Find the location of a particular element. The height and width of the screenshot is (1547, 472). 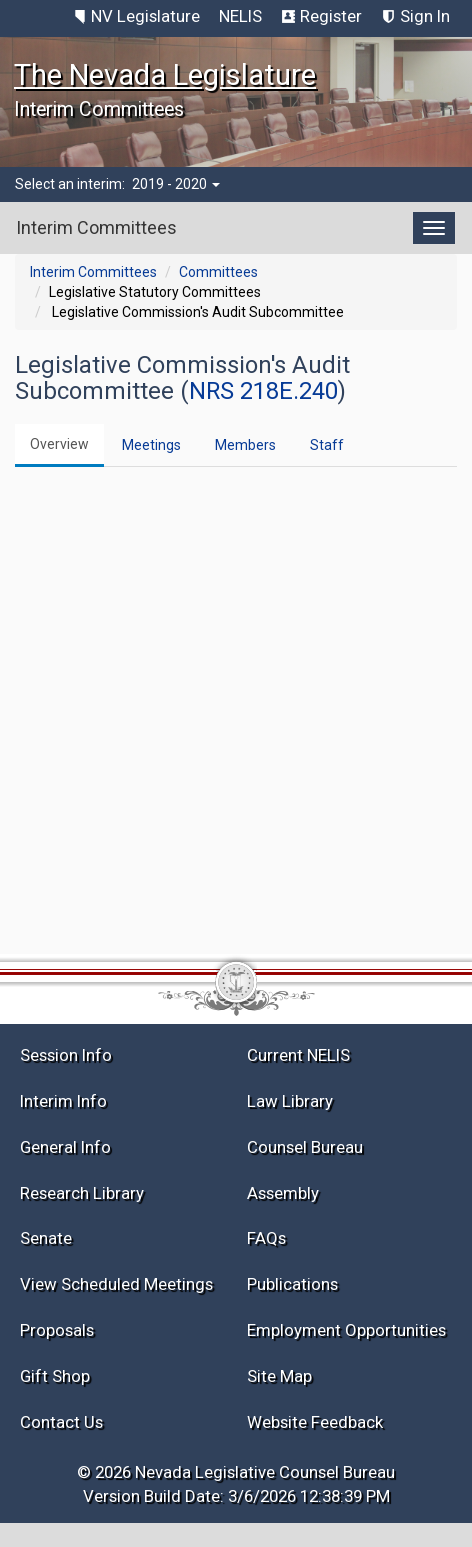

Meetings [tab] is located at coordinates (151, 445).